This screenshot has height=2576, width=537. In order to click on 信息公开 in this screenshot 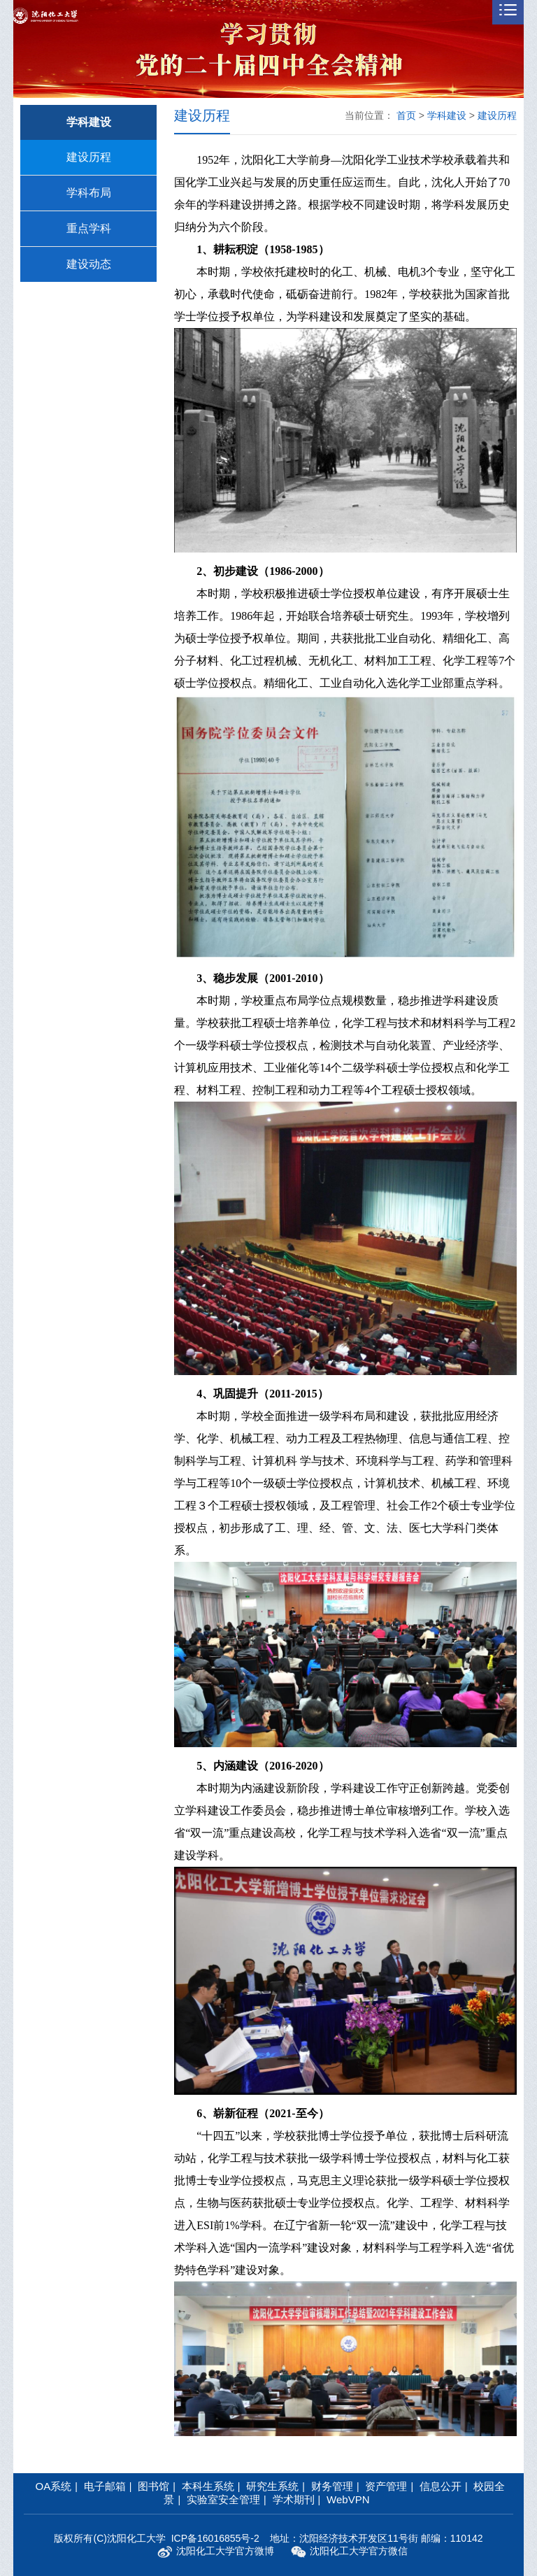, I will do `click(440, 2486)`.